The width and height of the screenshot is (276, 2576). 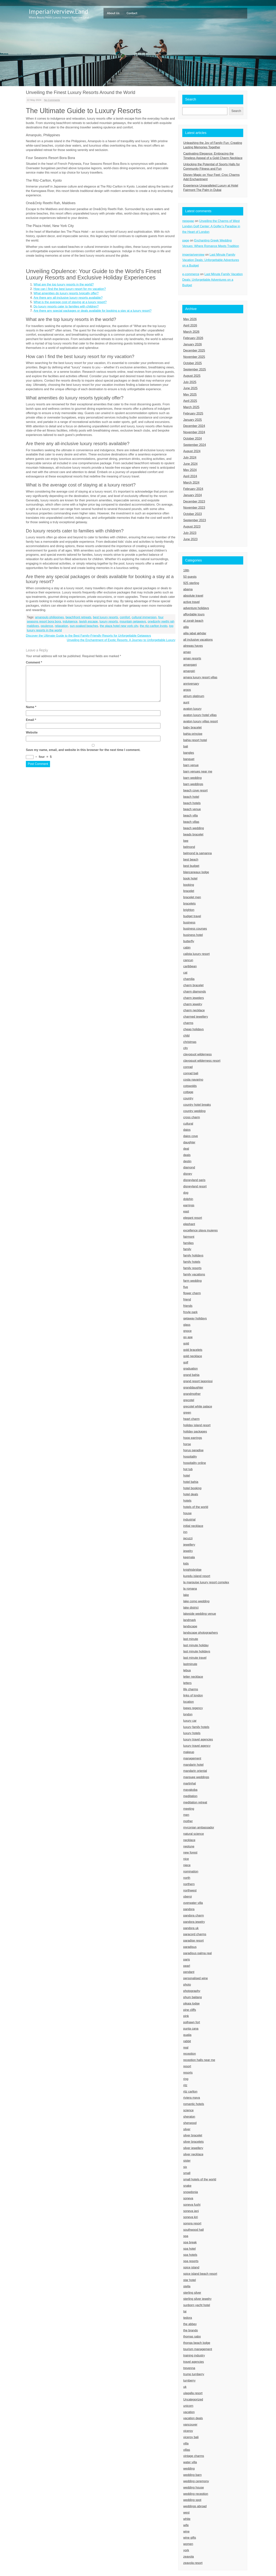 What do you see at coordinates (187, 1173) in the screenshot?
I see `disney` at bounding box center [187, 1173].